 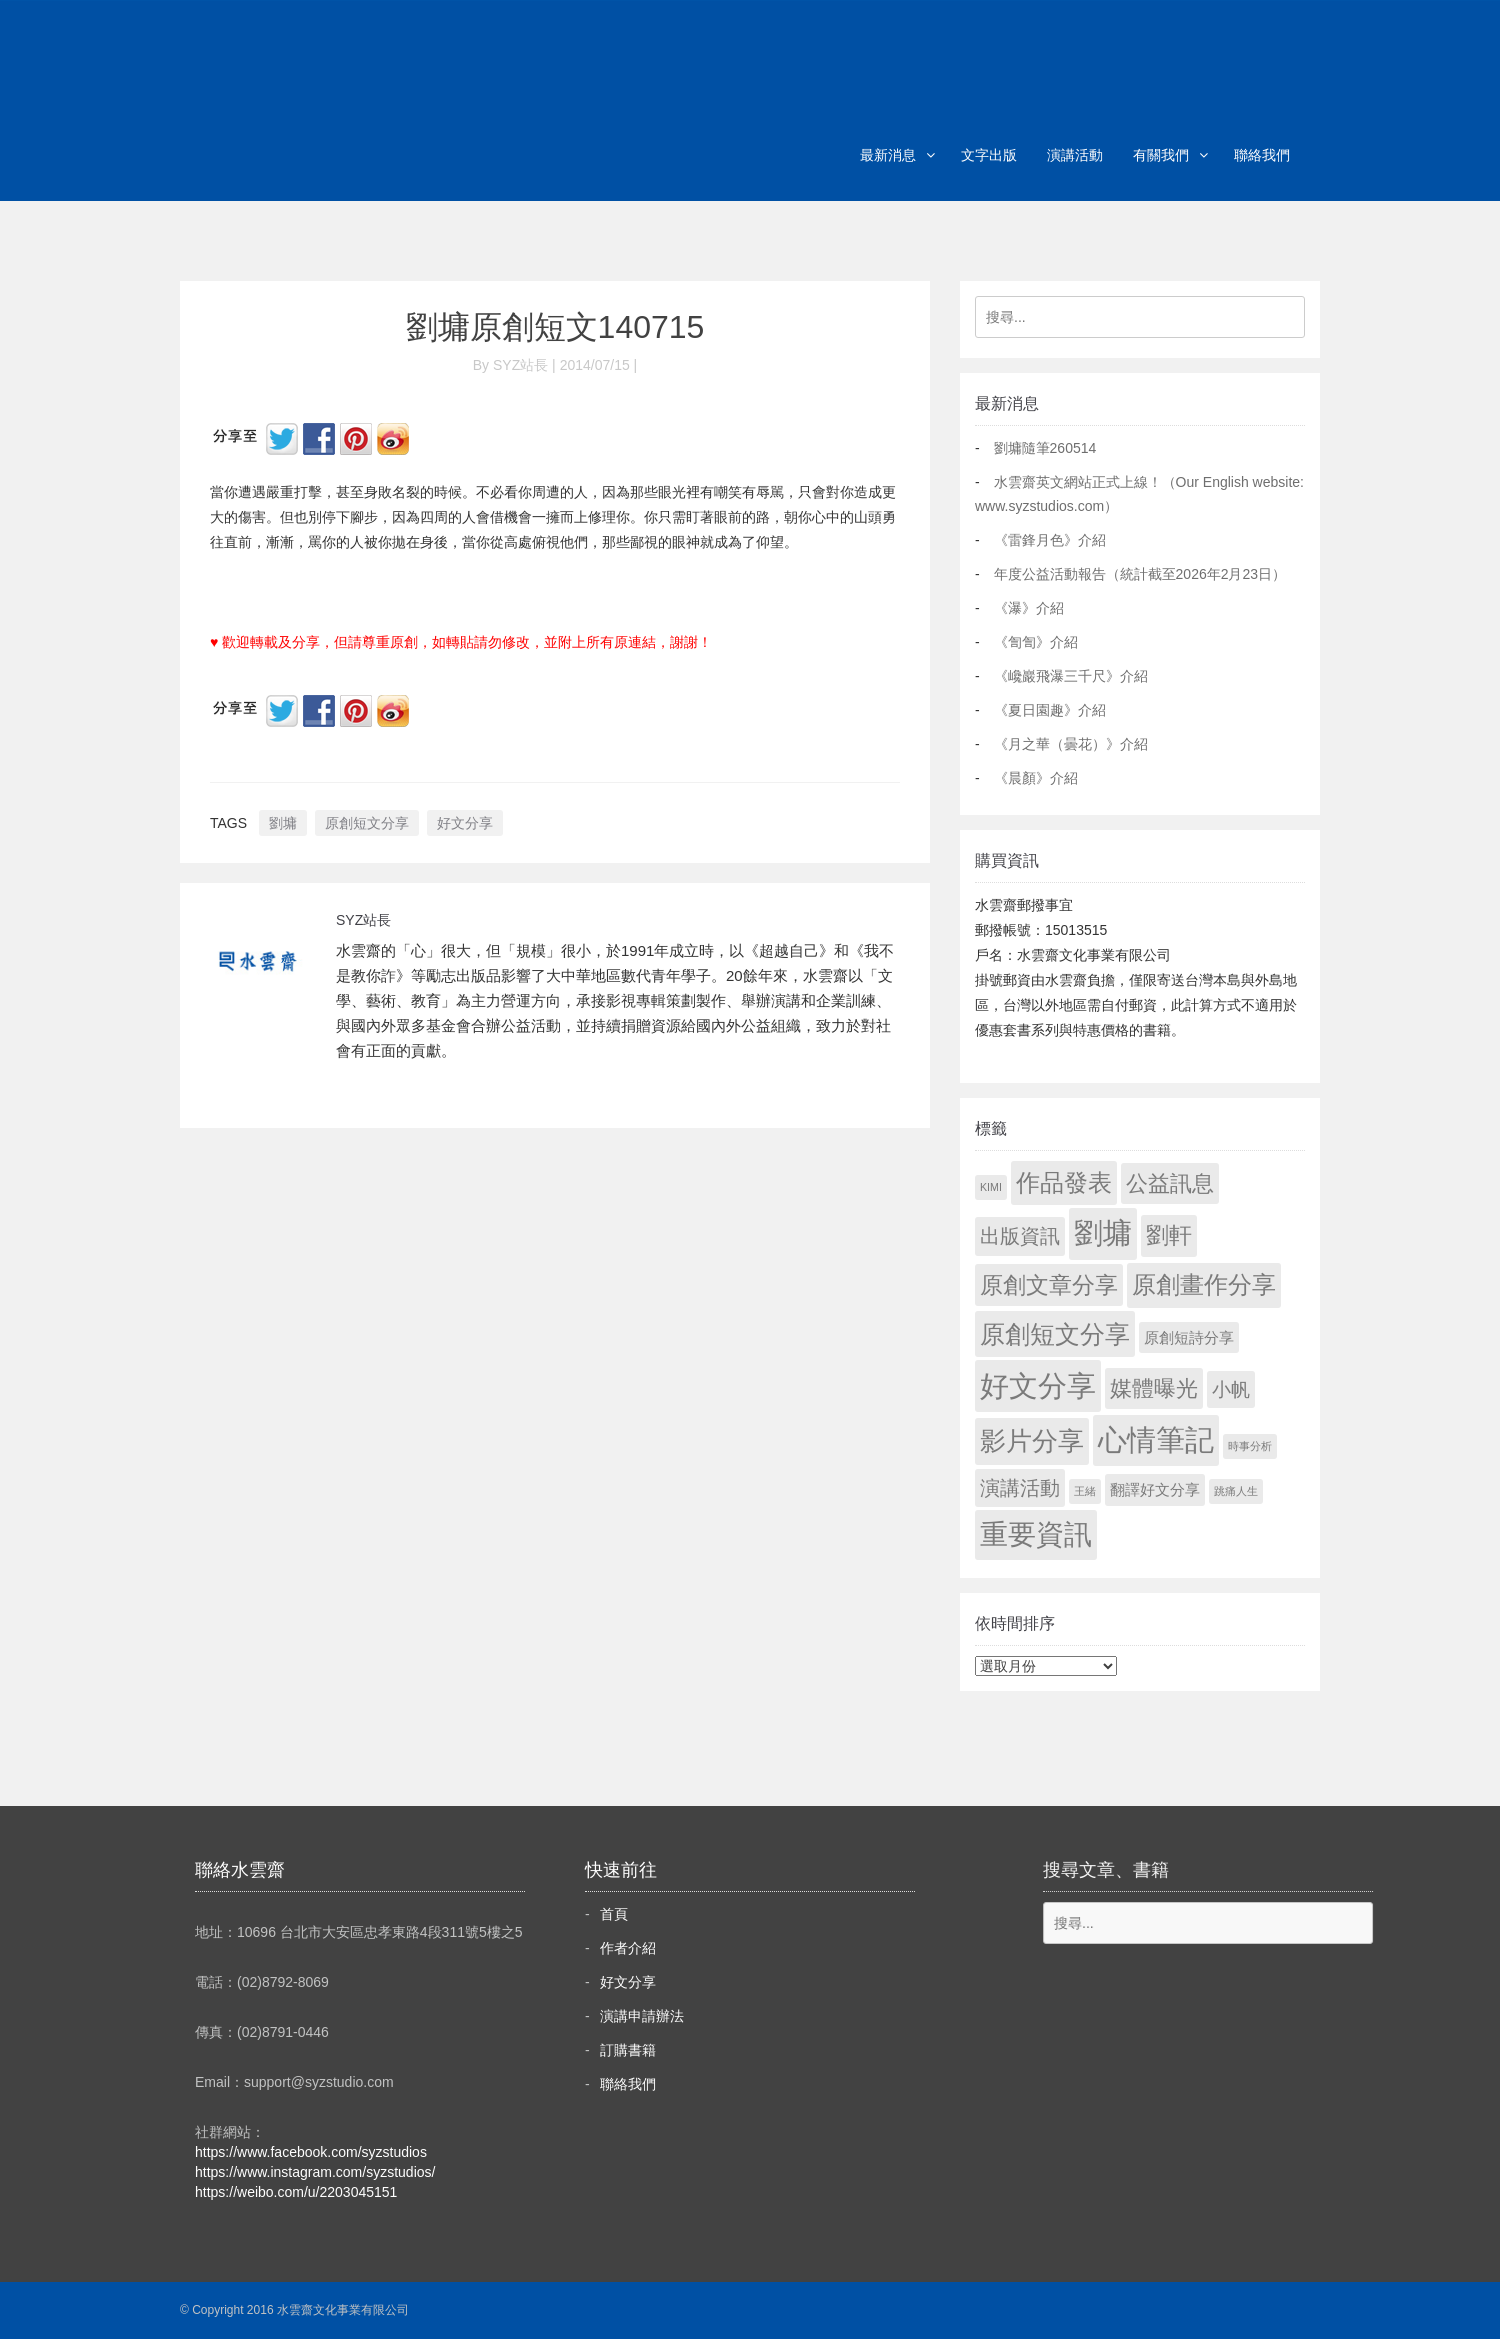 What do you see at coordinates (1170, 1183) in the screenshot?
I see `公益訊息 [公益訊息 (130 個項目)]` at bounding box center [1170, 1183].